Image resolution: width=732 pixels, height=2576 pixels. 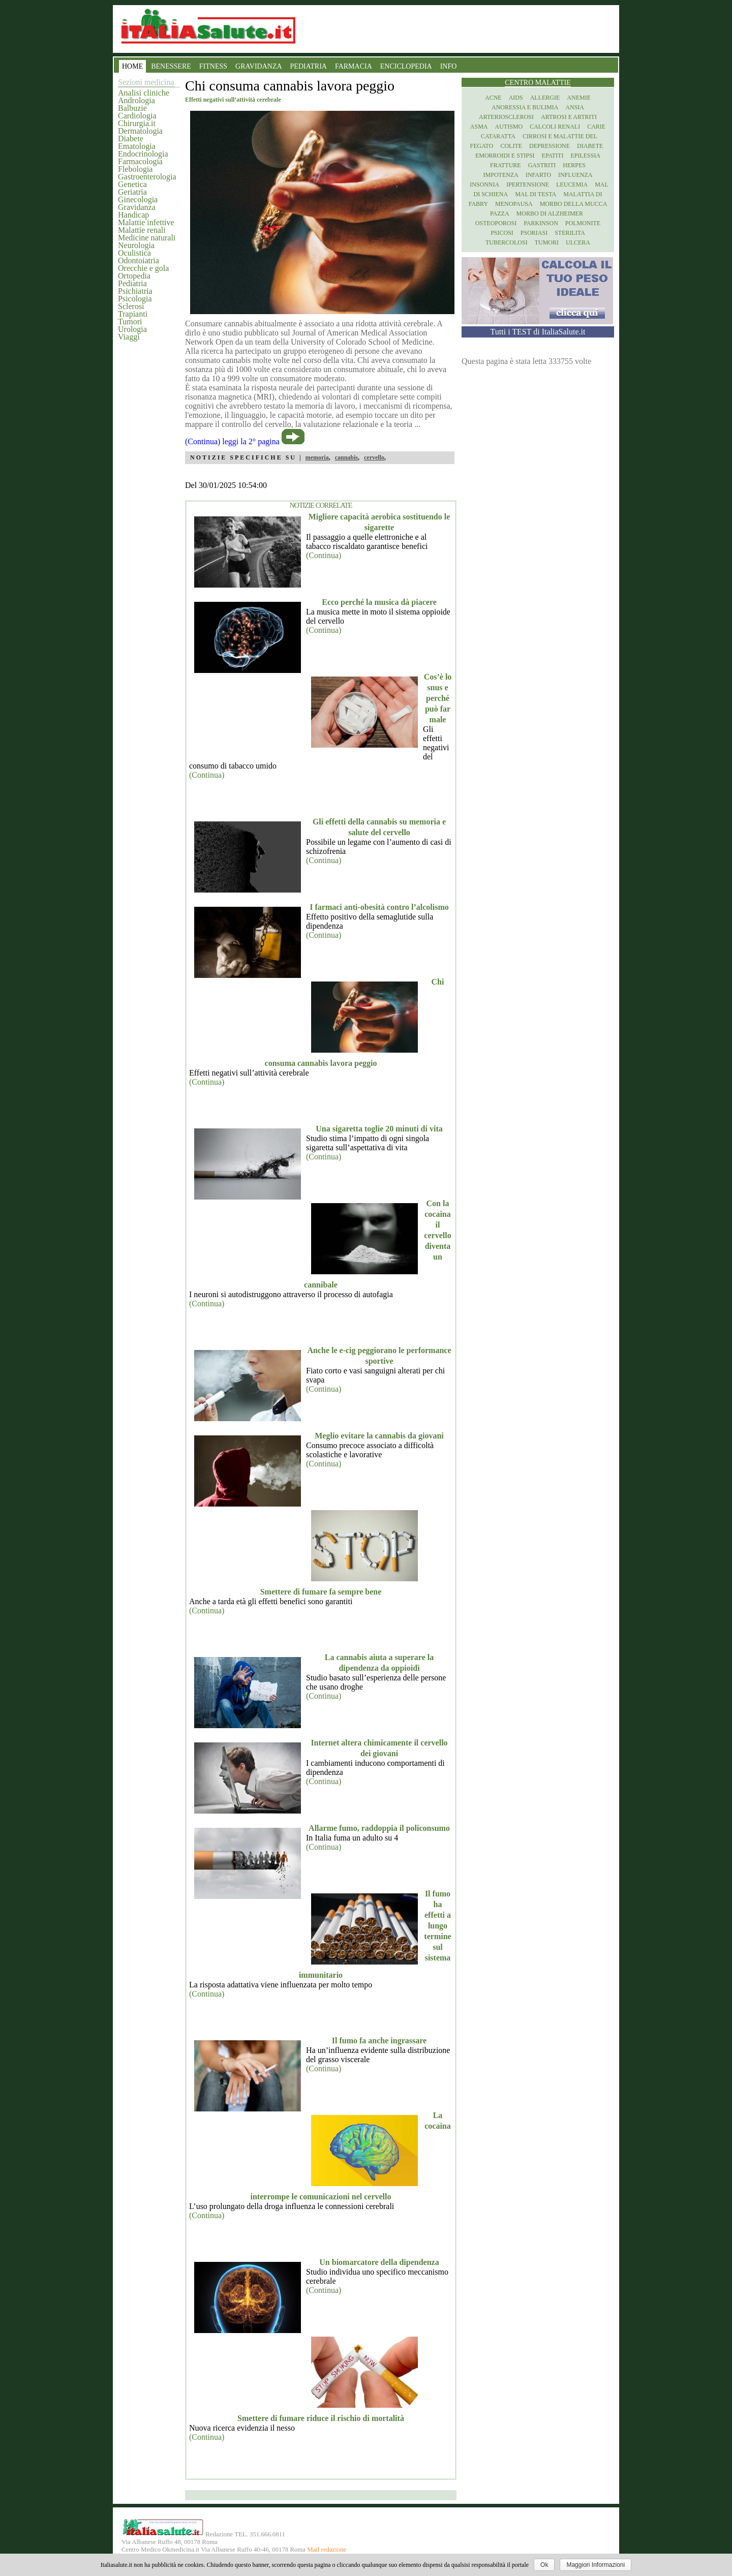 What do you see at coordinates (137, 146) in the screenshot?
I see `Ematologia` at bounding box center [137, 146].